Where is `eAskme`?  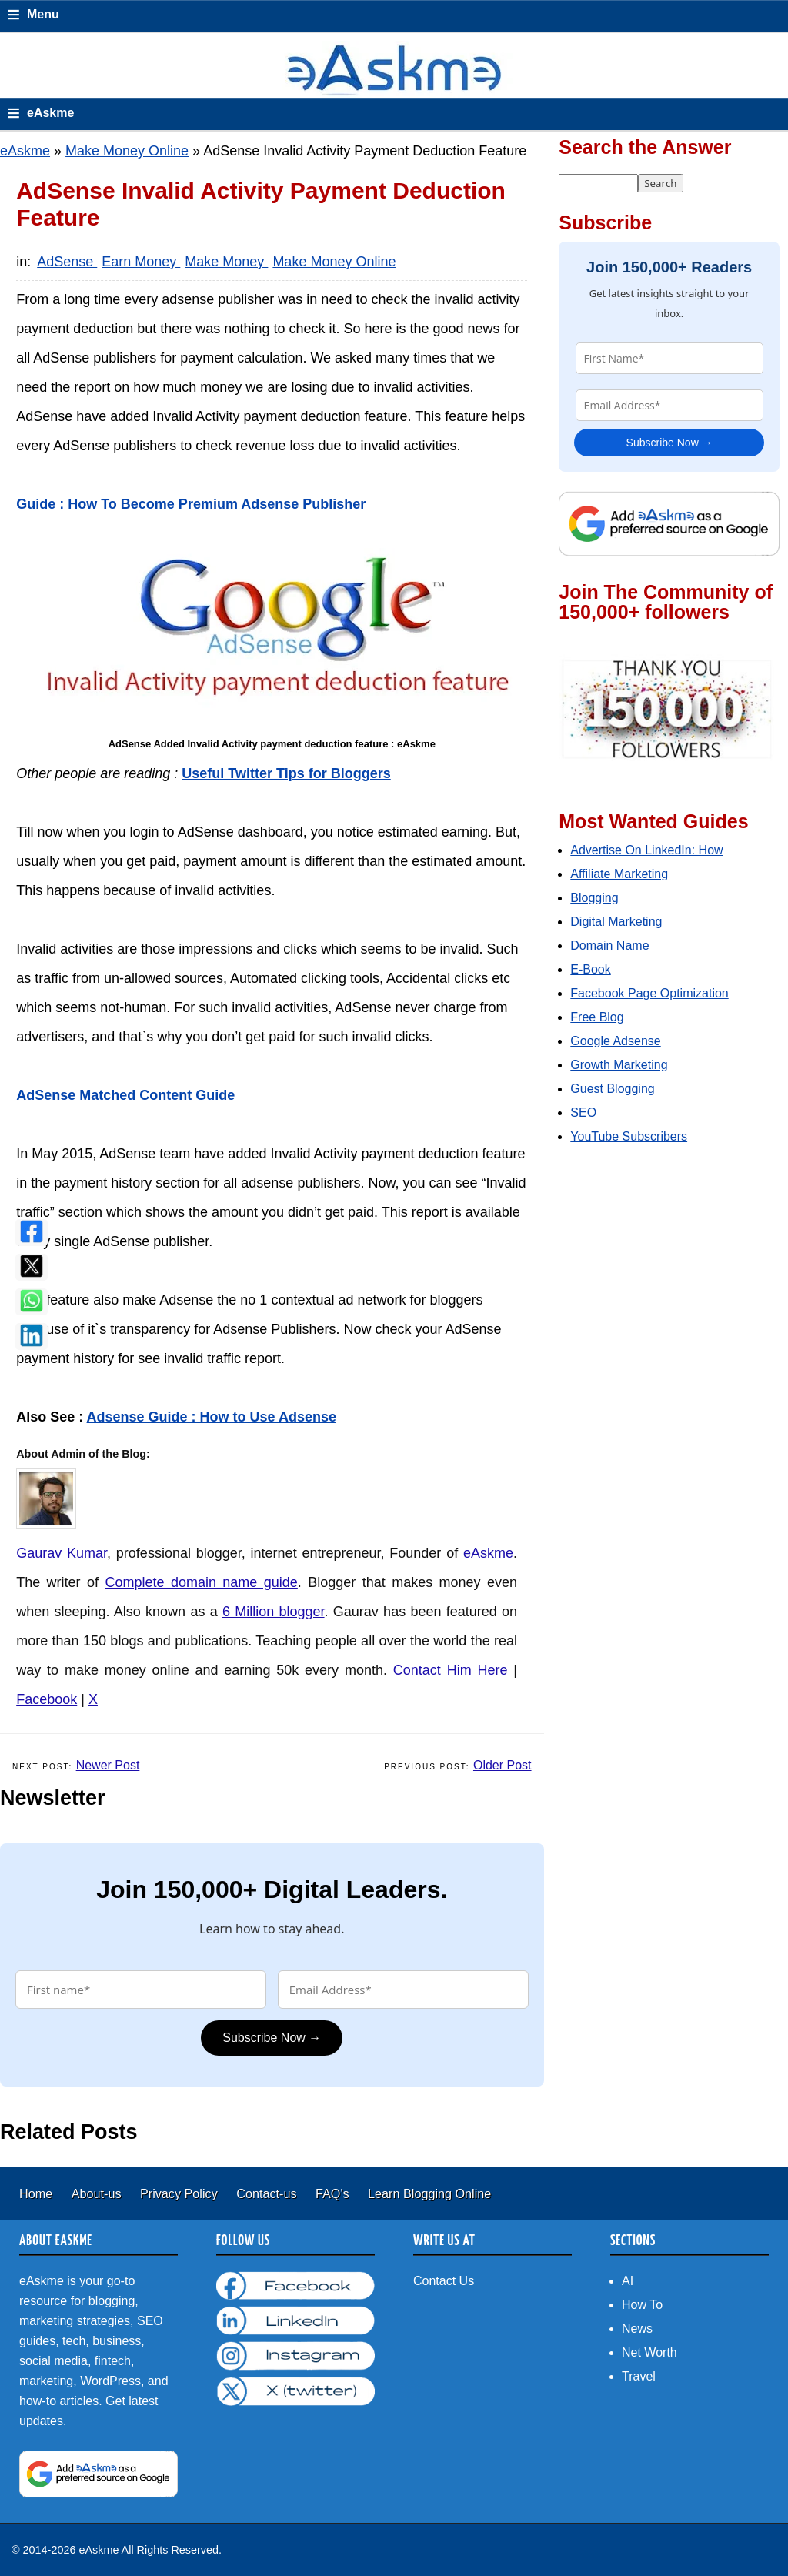 eAskme is located at coordinates (25, 151).